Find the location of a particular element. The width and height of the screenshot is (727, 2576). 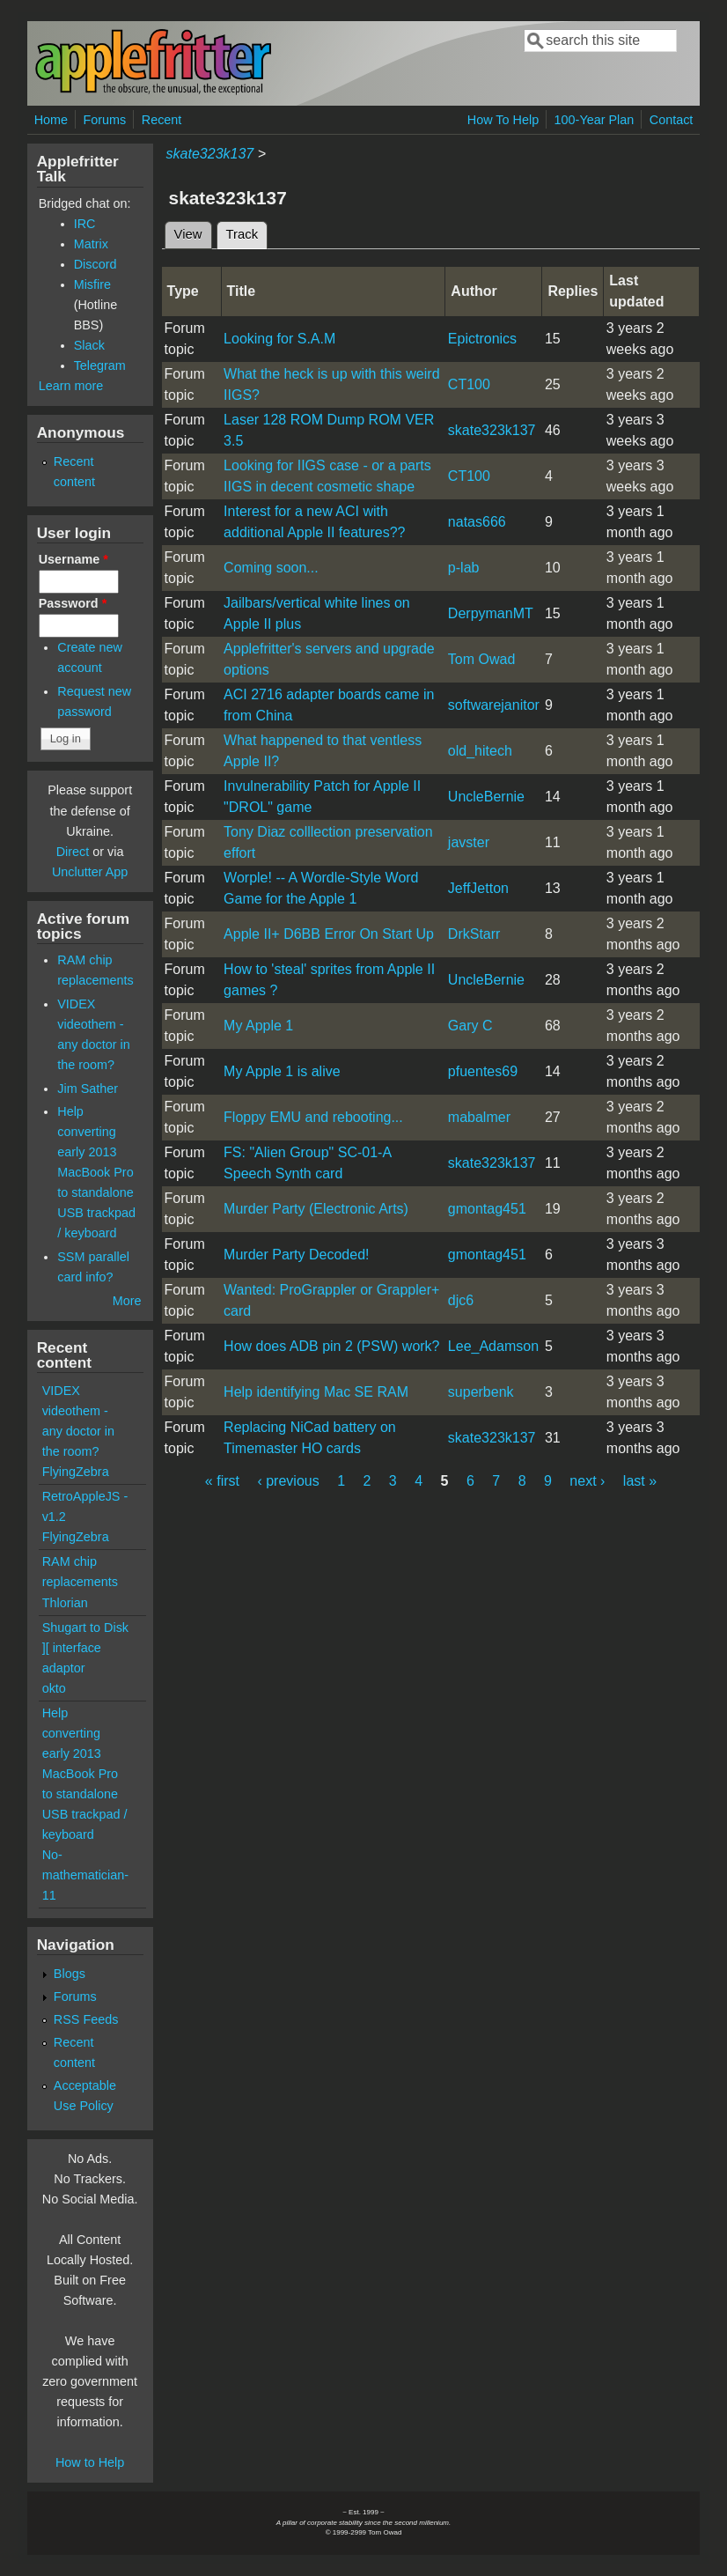

Apple II+ D6BB Error On Start Up is located at coordinates (329, 933).